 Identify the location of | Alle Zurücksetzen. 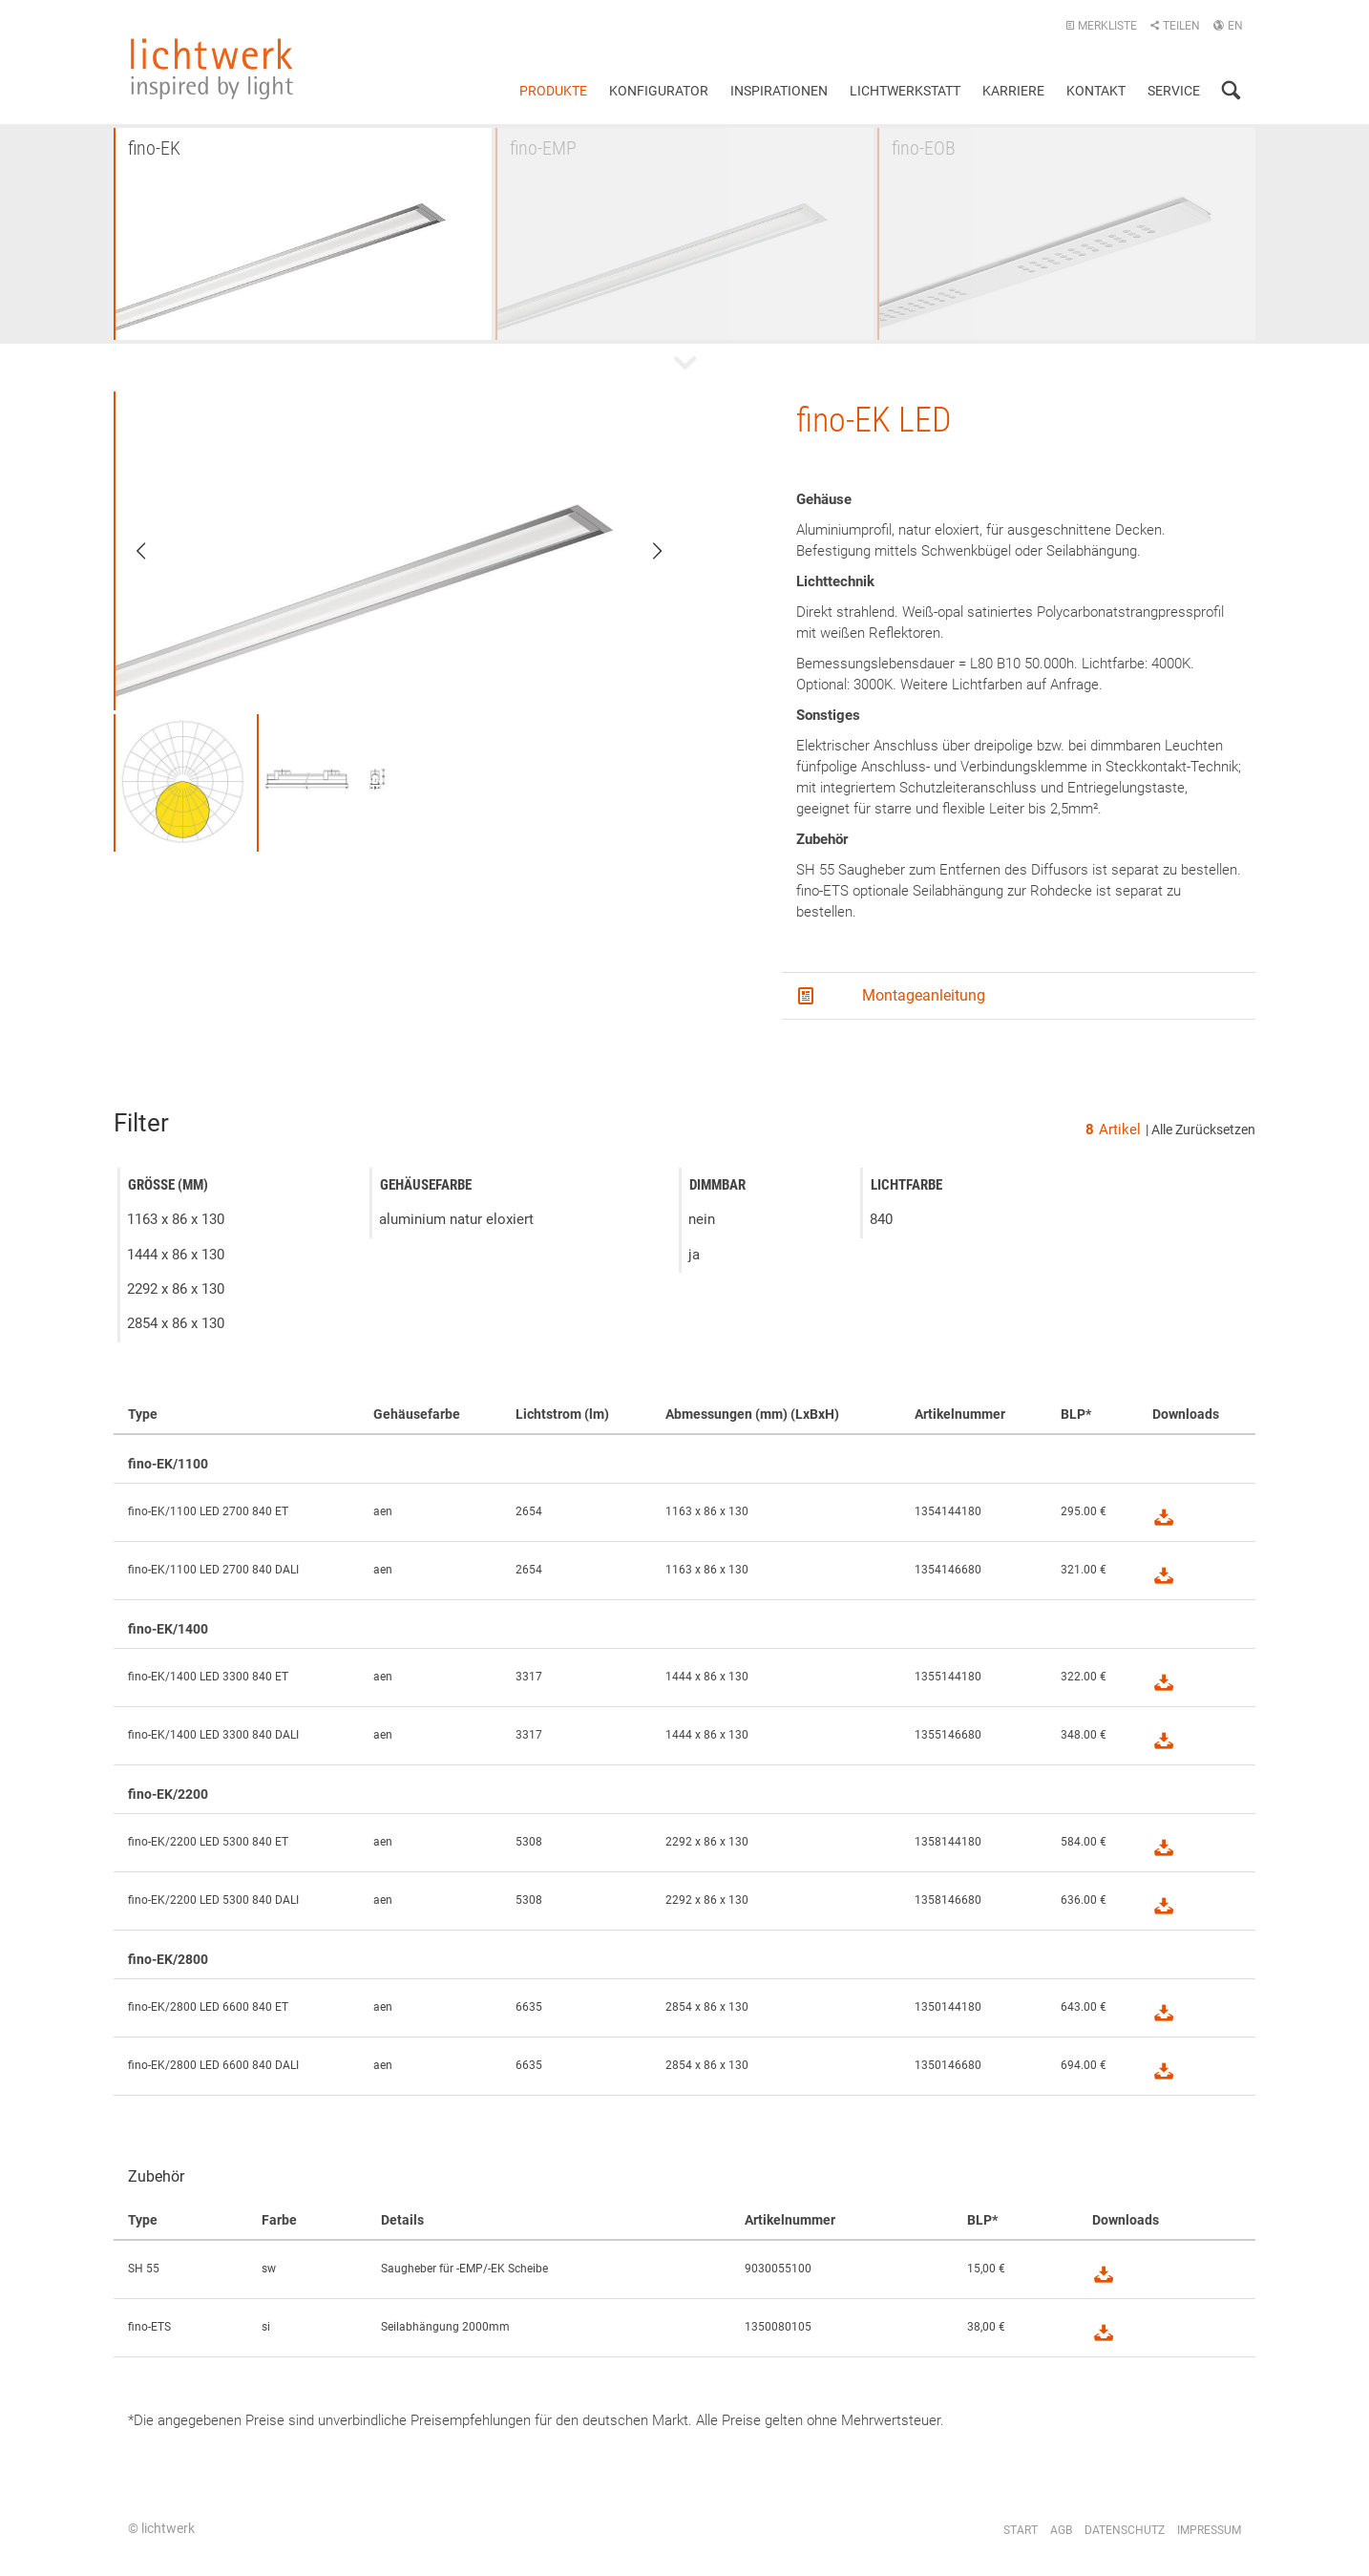
(1200, 1129).